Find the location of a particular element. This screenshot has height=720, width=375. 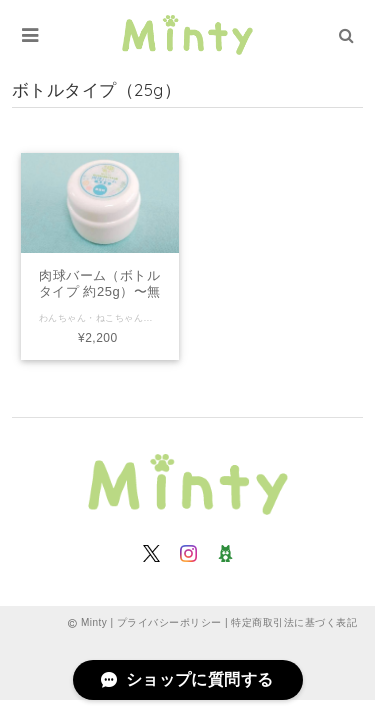

プライバシーポリシー is located at coordinates (169, 622).